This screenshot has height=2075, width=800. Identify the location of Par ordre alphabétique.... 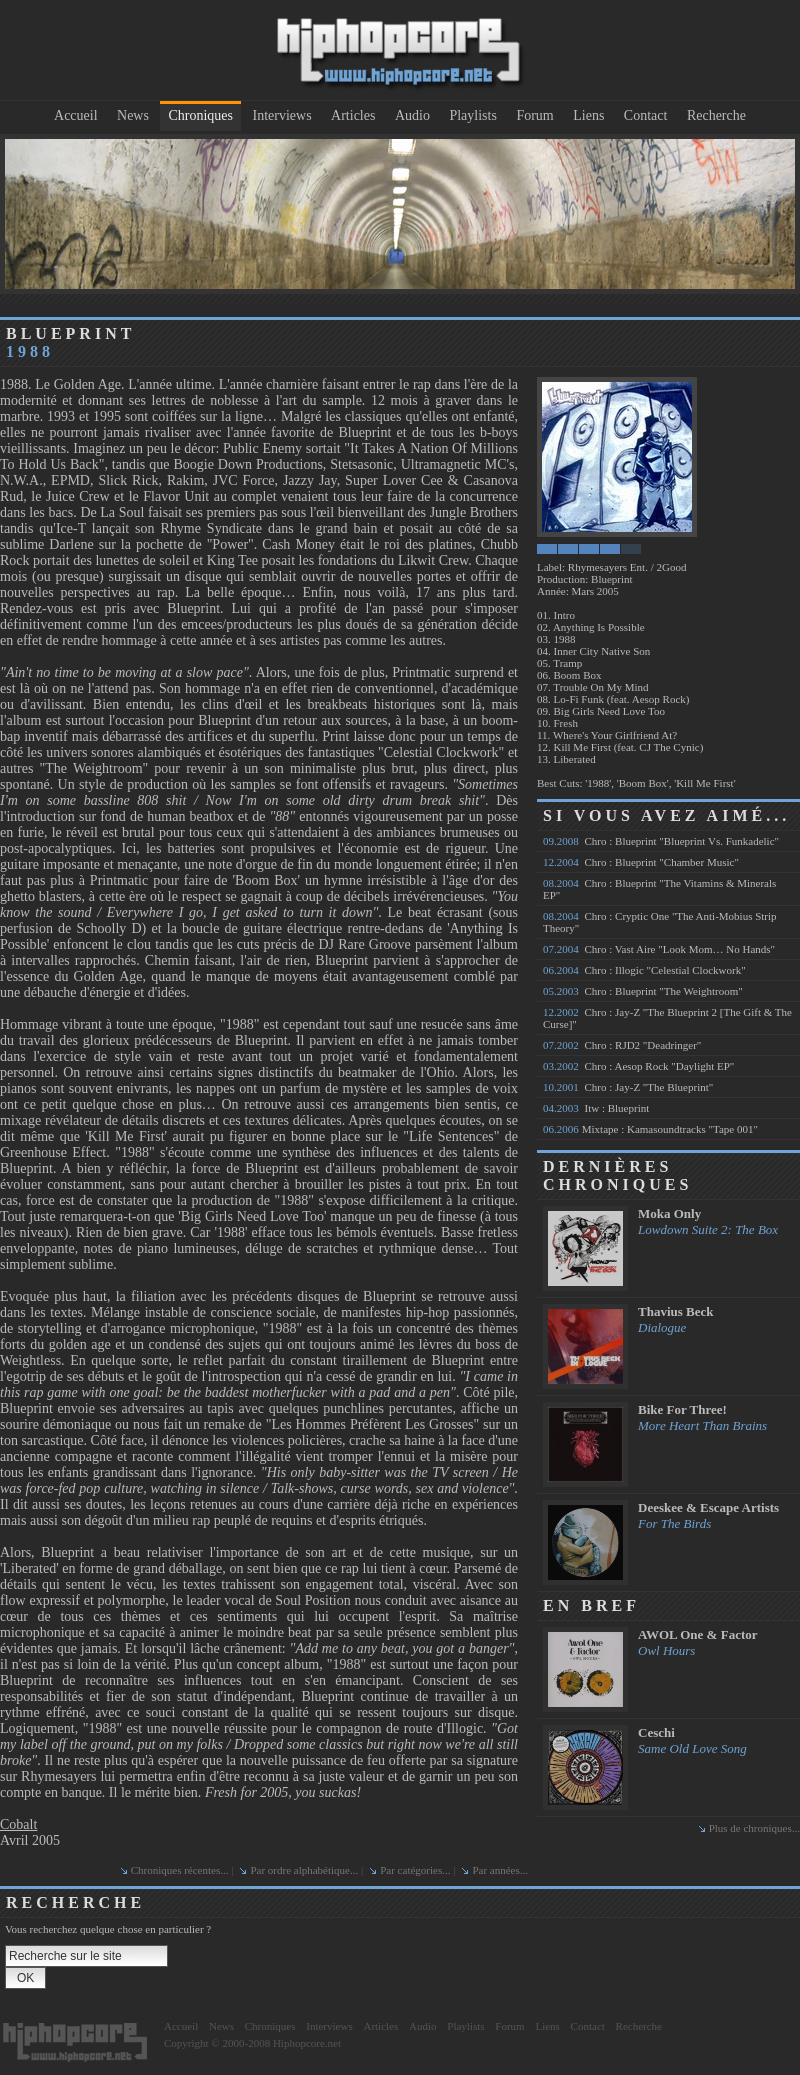
(304, 1870).